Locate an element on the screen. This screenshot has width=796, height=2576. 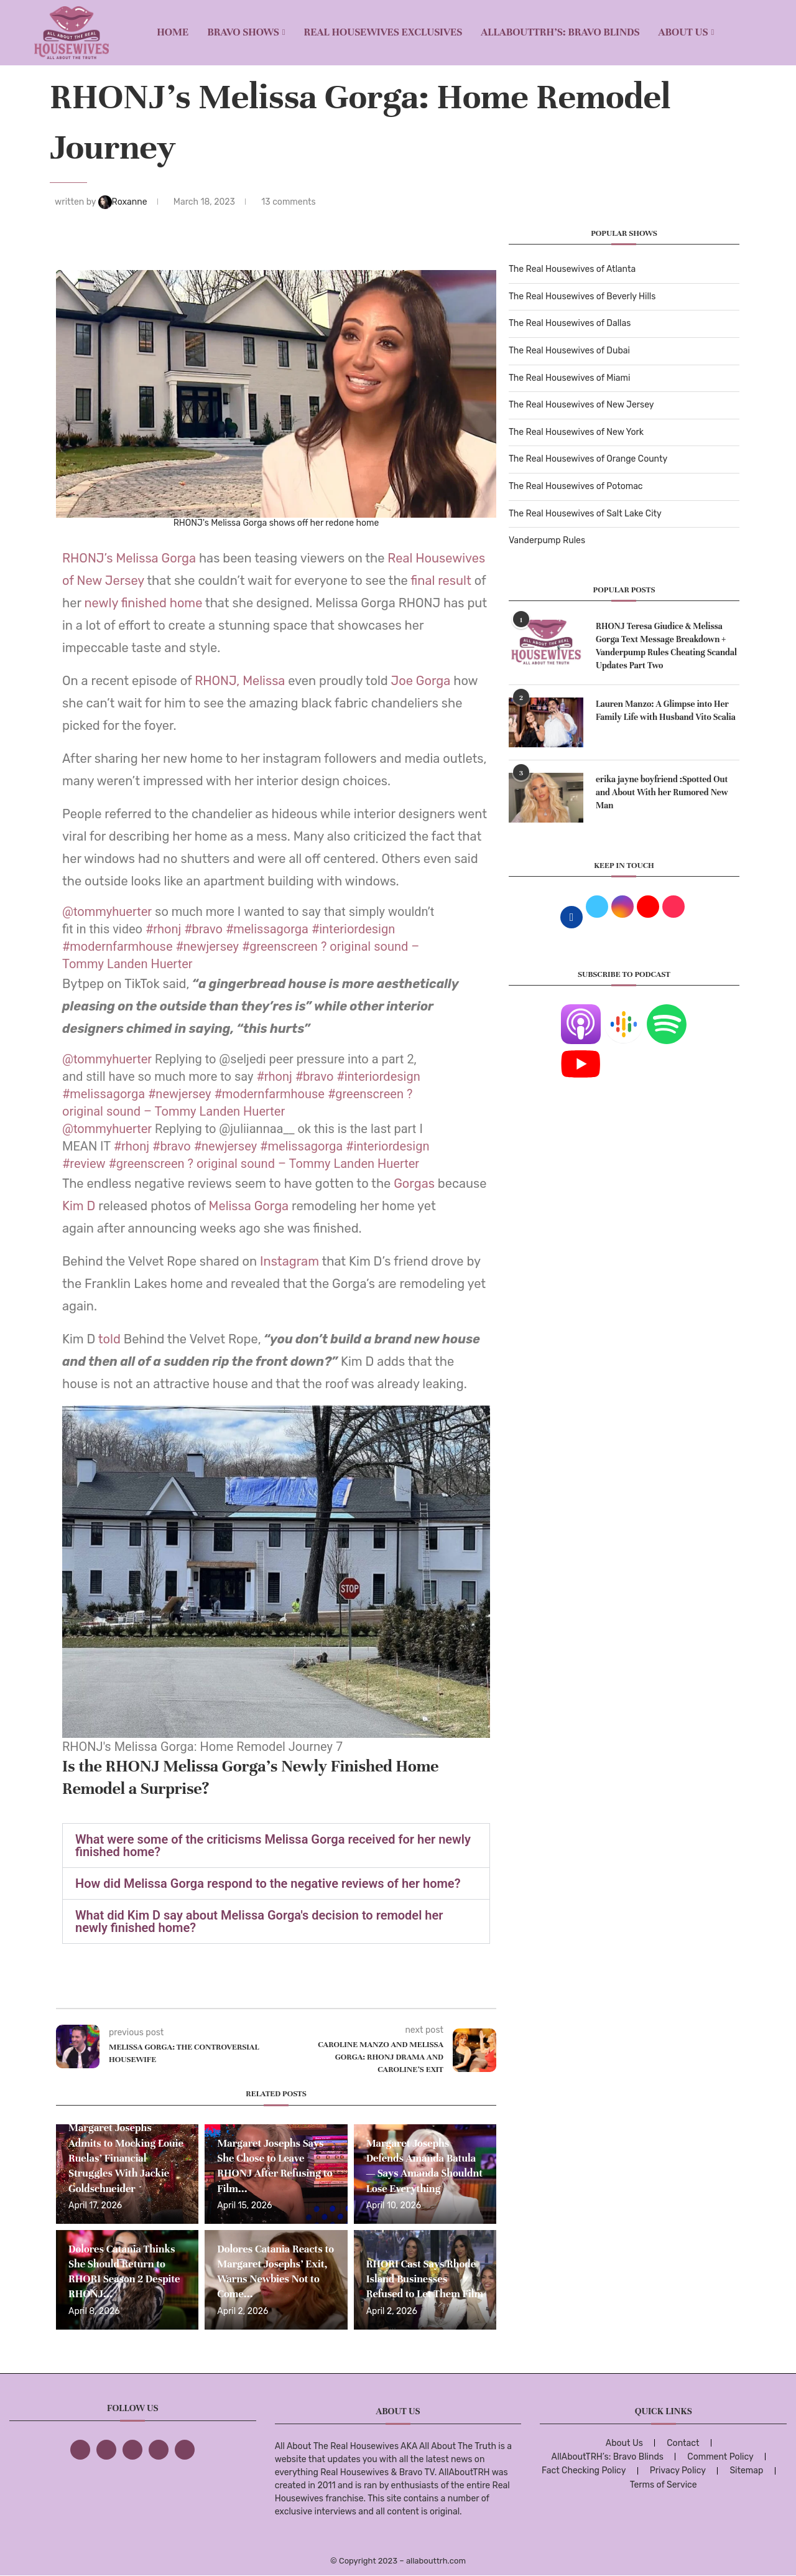
newly finished home is located at coordinates (143, 602).